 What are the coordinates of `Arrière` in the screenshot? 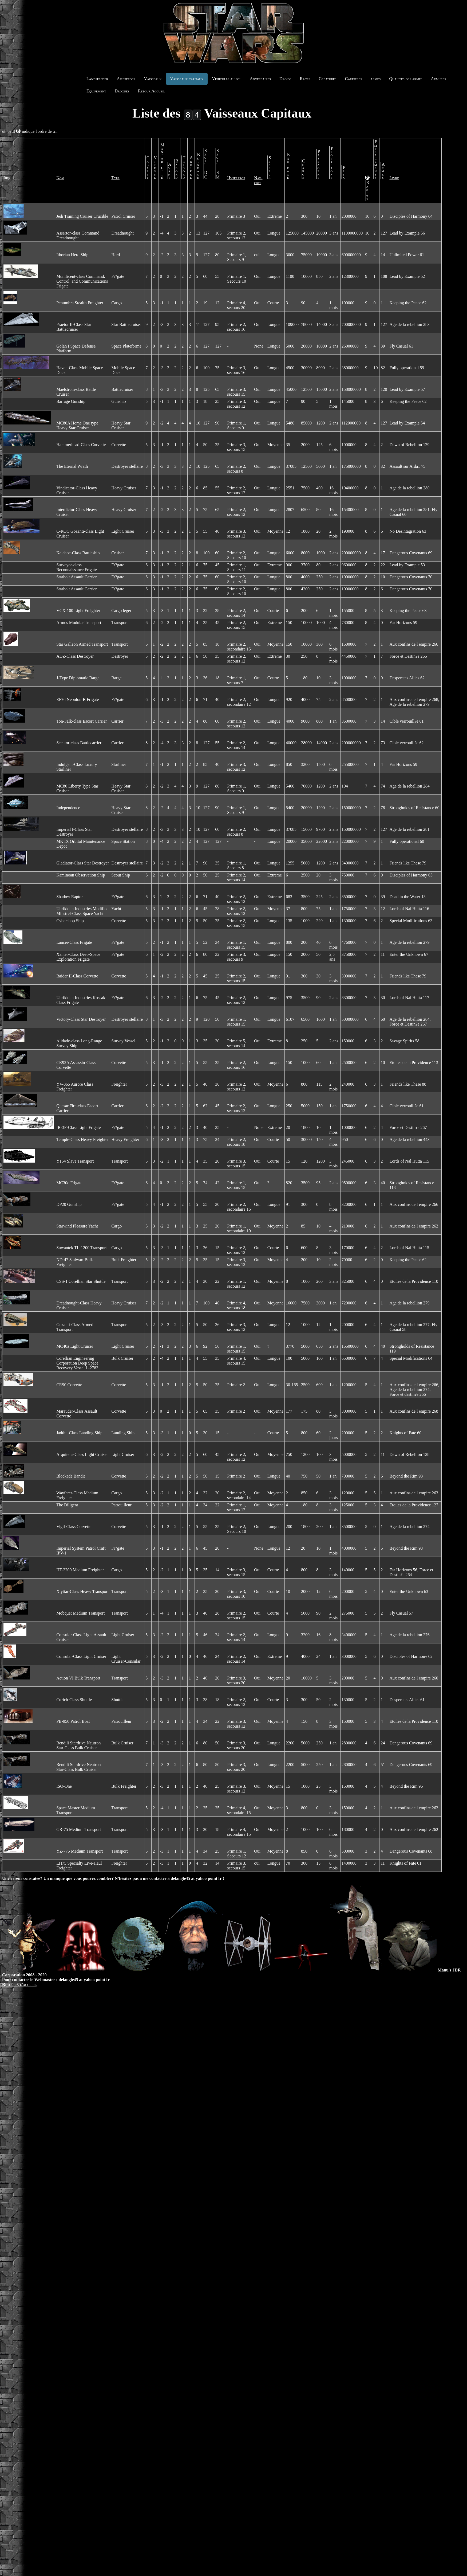 It's located at (194, 167).